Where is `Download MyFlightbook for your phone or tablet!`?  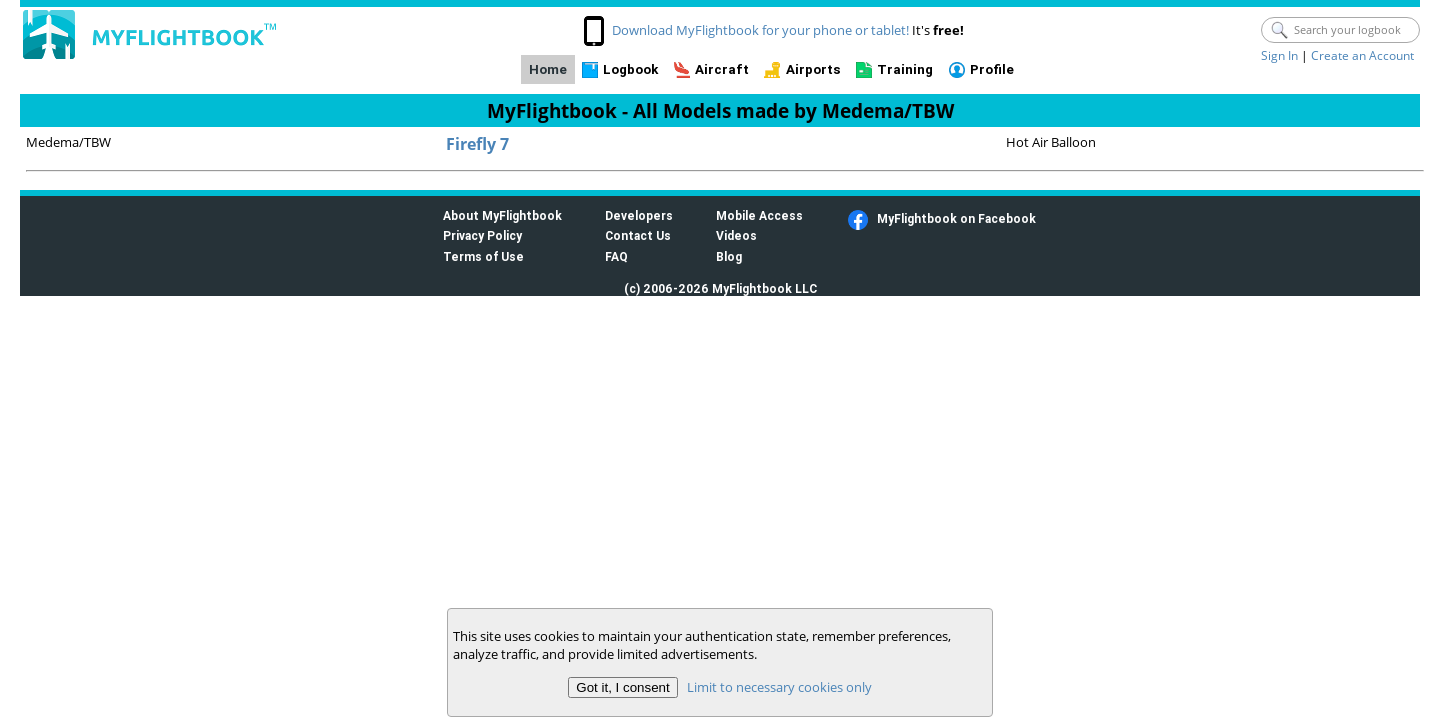
Download MyFlightbook for your phone or tablet! is located at coordinates (760, 30).